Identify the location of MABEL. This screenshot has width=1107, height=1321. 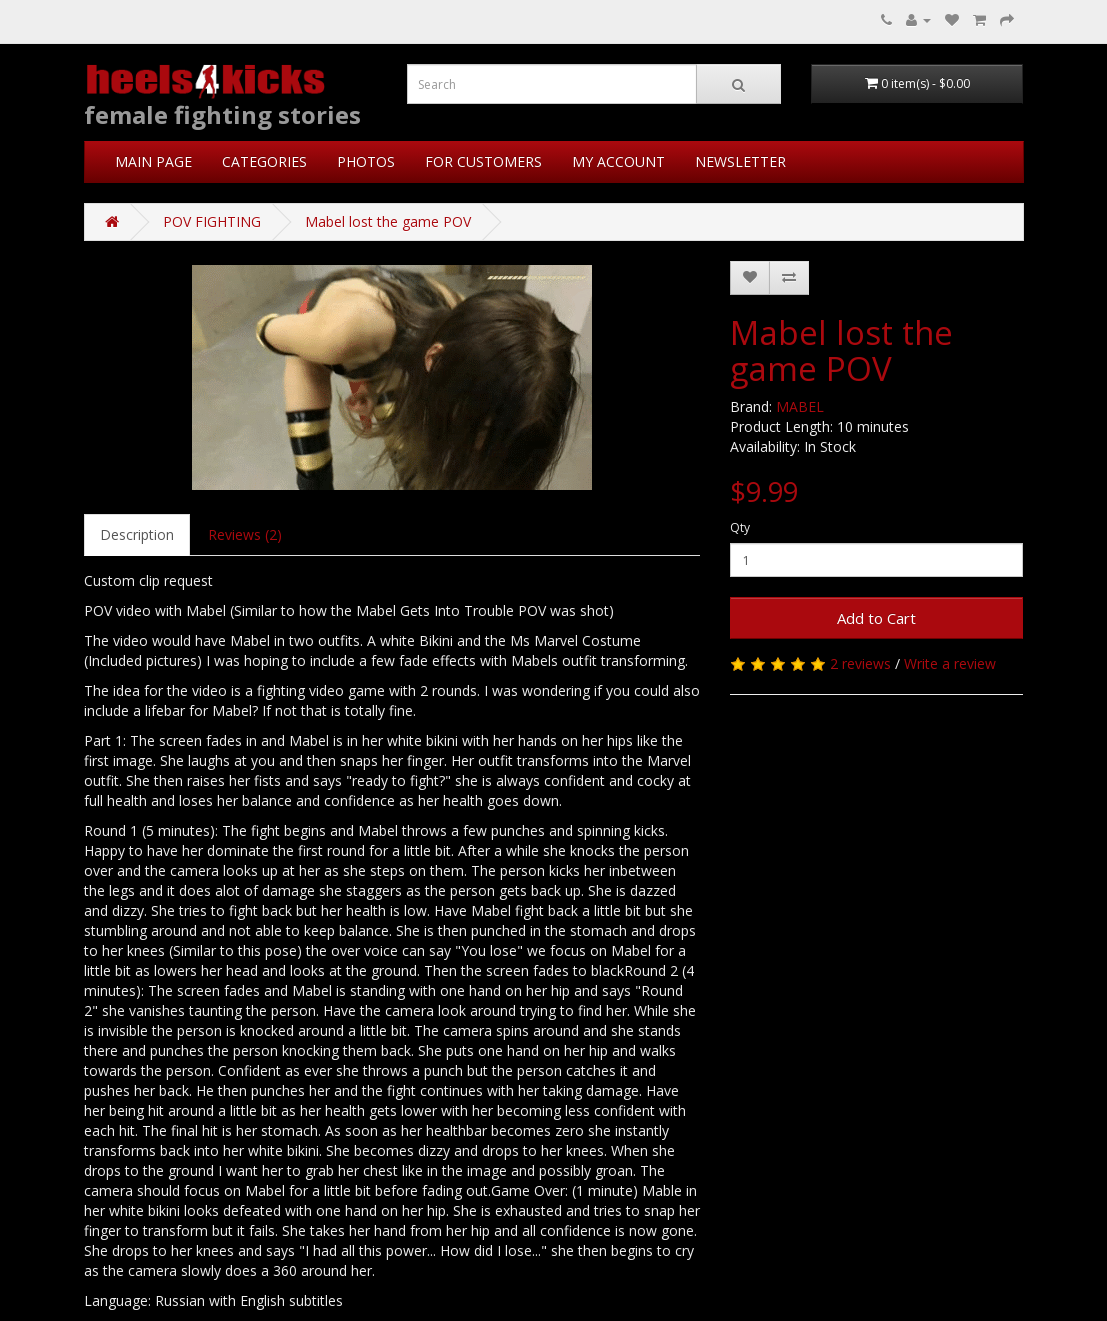
(800, 406).